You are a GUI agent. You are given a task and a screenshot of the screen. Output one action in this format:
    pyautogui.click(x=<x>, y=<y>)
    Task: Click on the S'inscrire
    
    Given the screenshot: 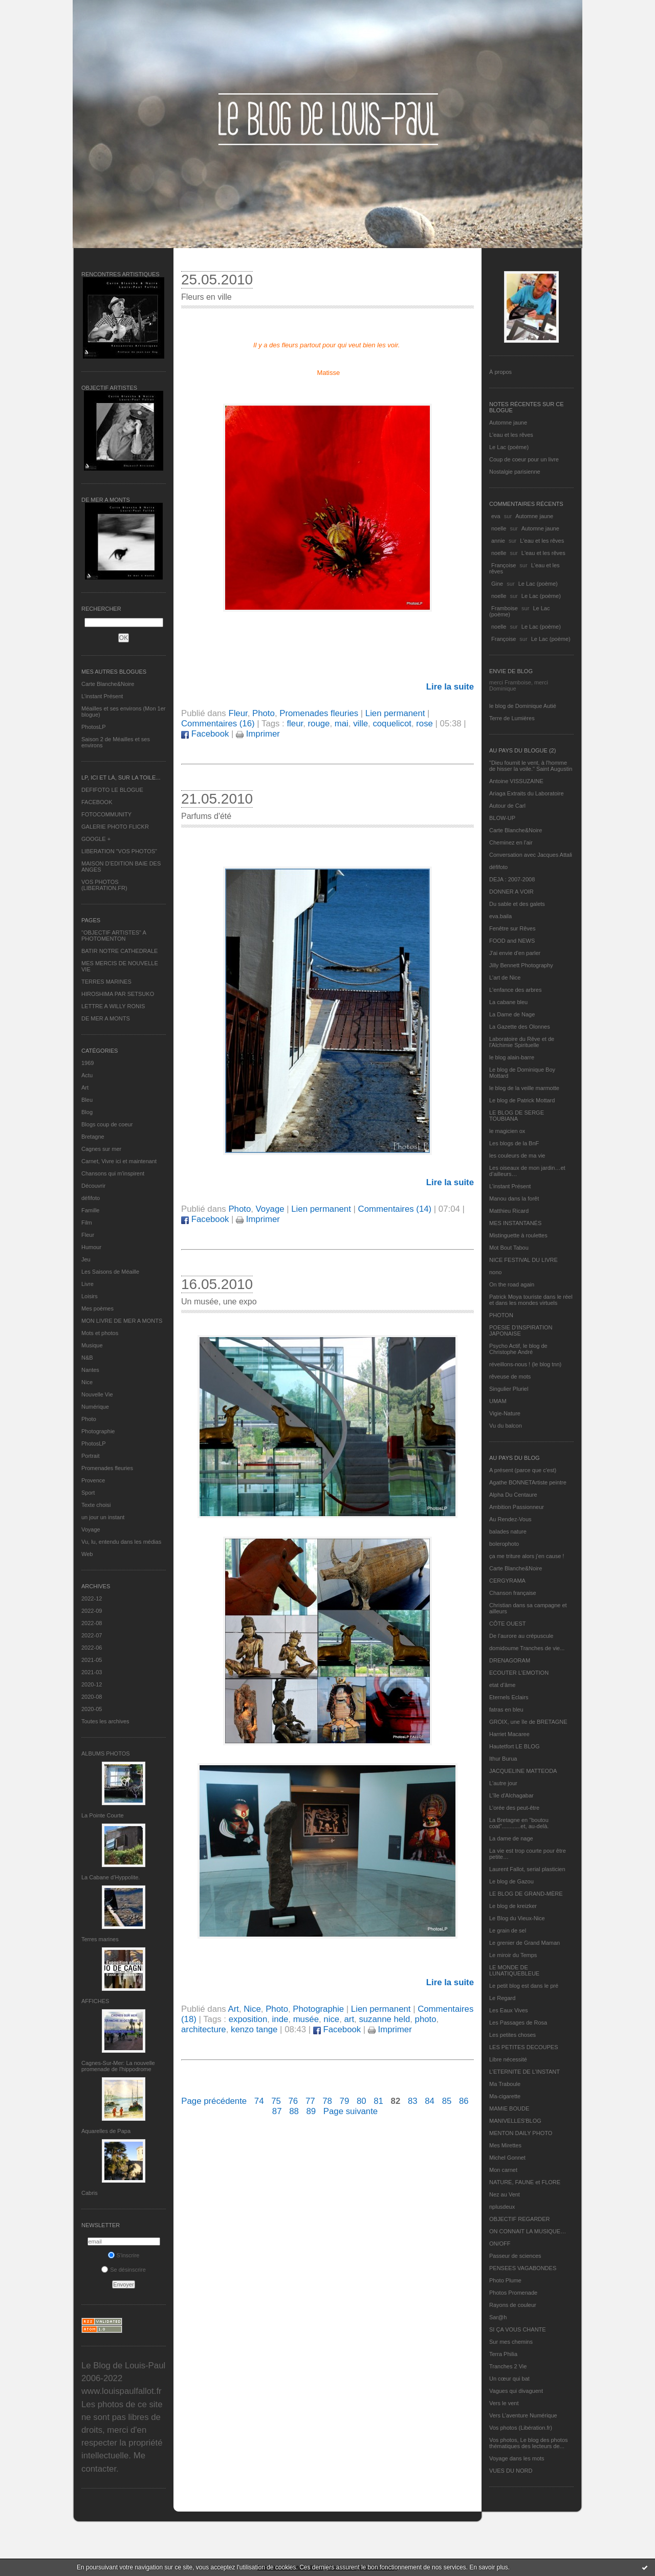 What is the action you would take?
    pyautogui.click(x=124, y=2255)
    